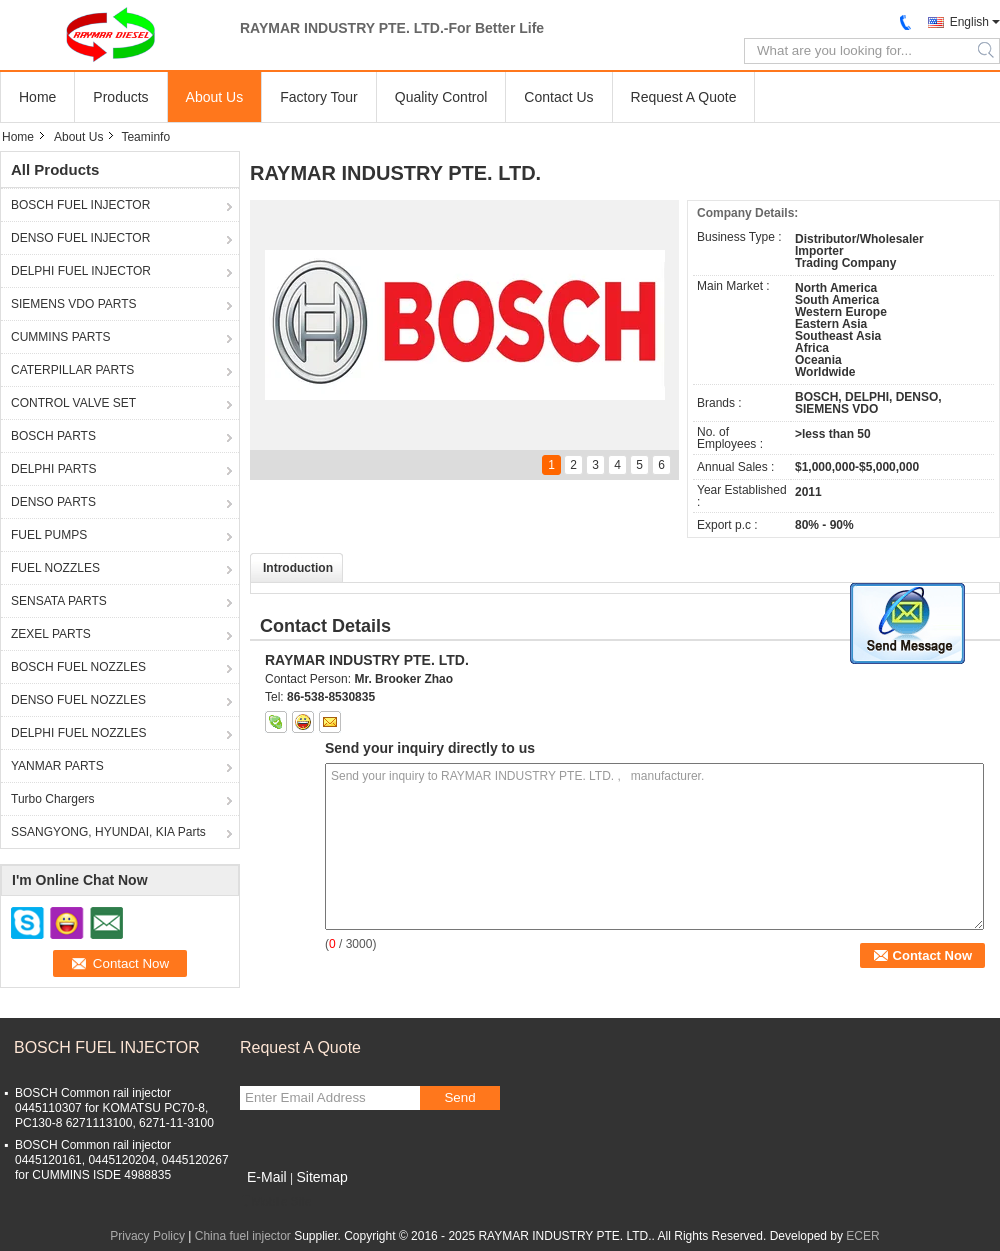 The width and height of the screenshot is (1000, 1251). What do you see at coordinates (441, 97) in the screenshot?
I see `Quality Control` at bounding box center [441, 97].